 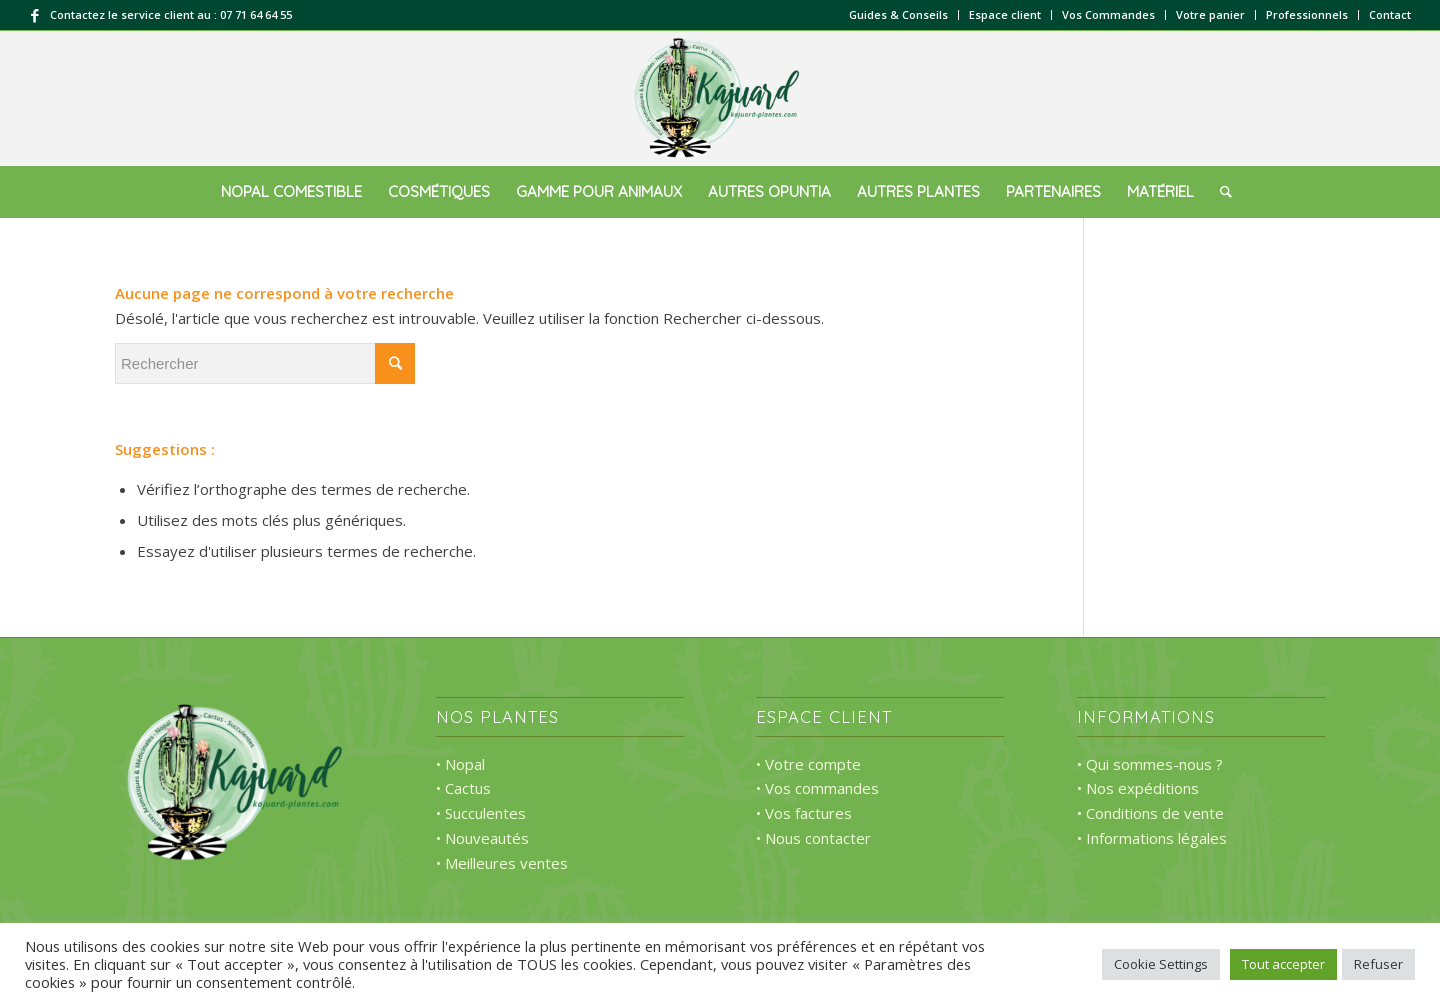 I want to click on • Qui sommes-nous ?, so click(x=1150, y=764).